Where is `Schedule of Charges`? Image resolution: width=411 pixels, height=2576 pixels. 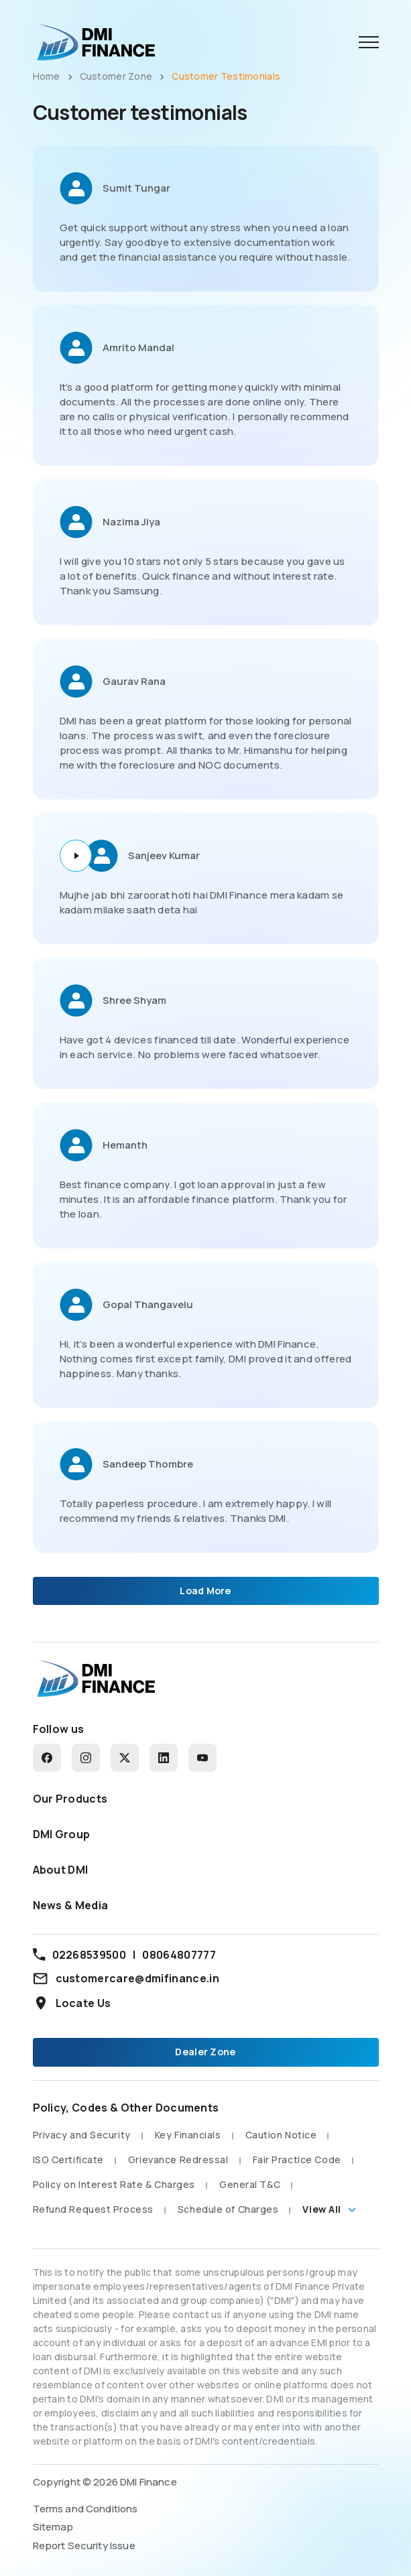
Schedule of Charges is located at coordinates (228, 2209).